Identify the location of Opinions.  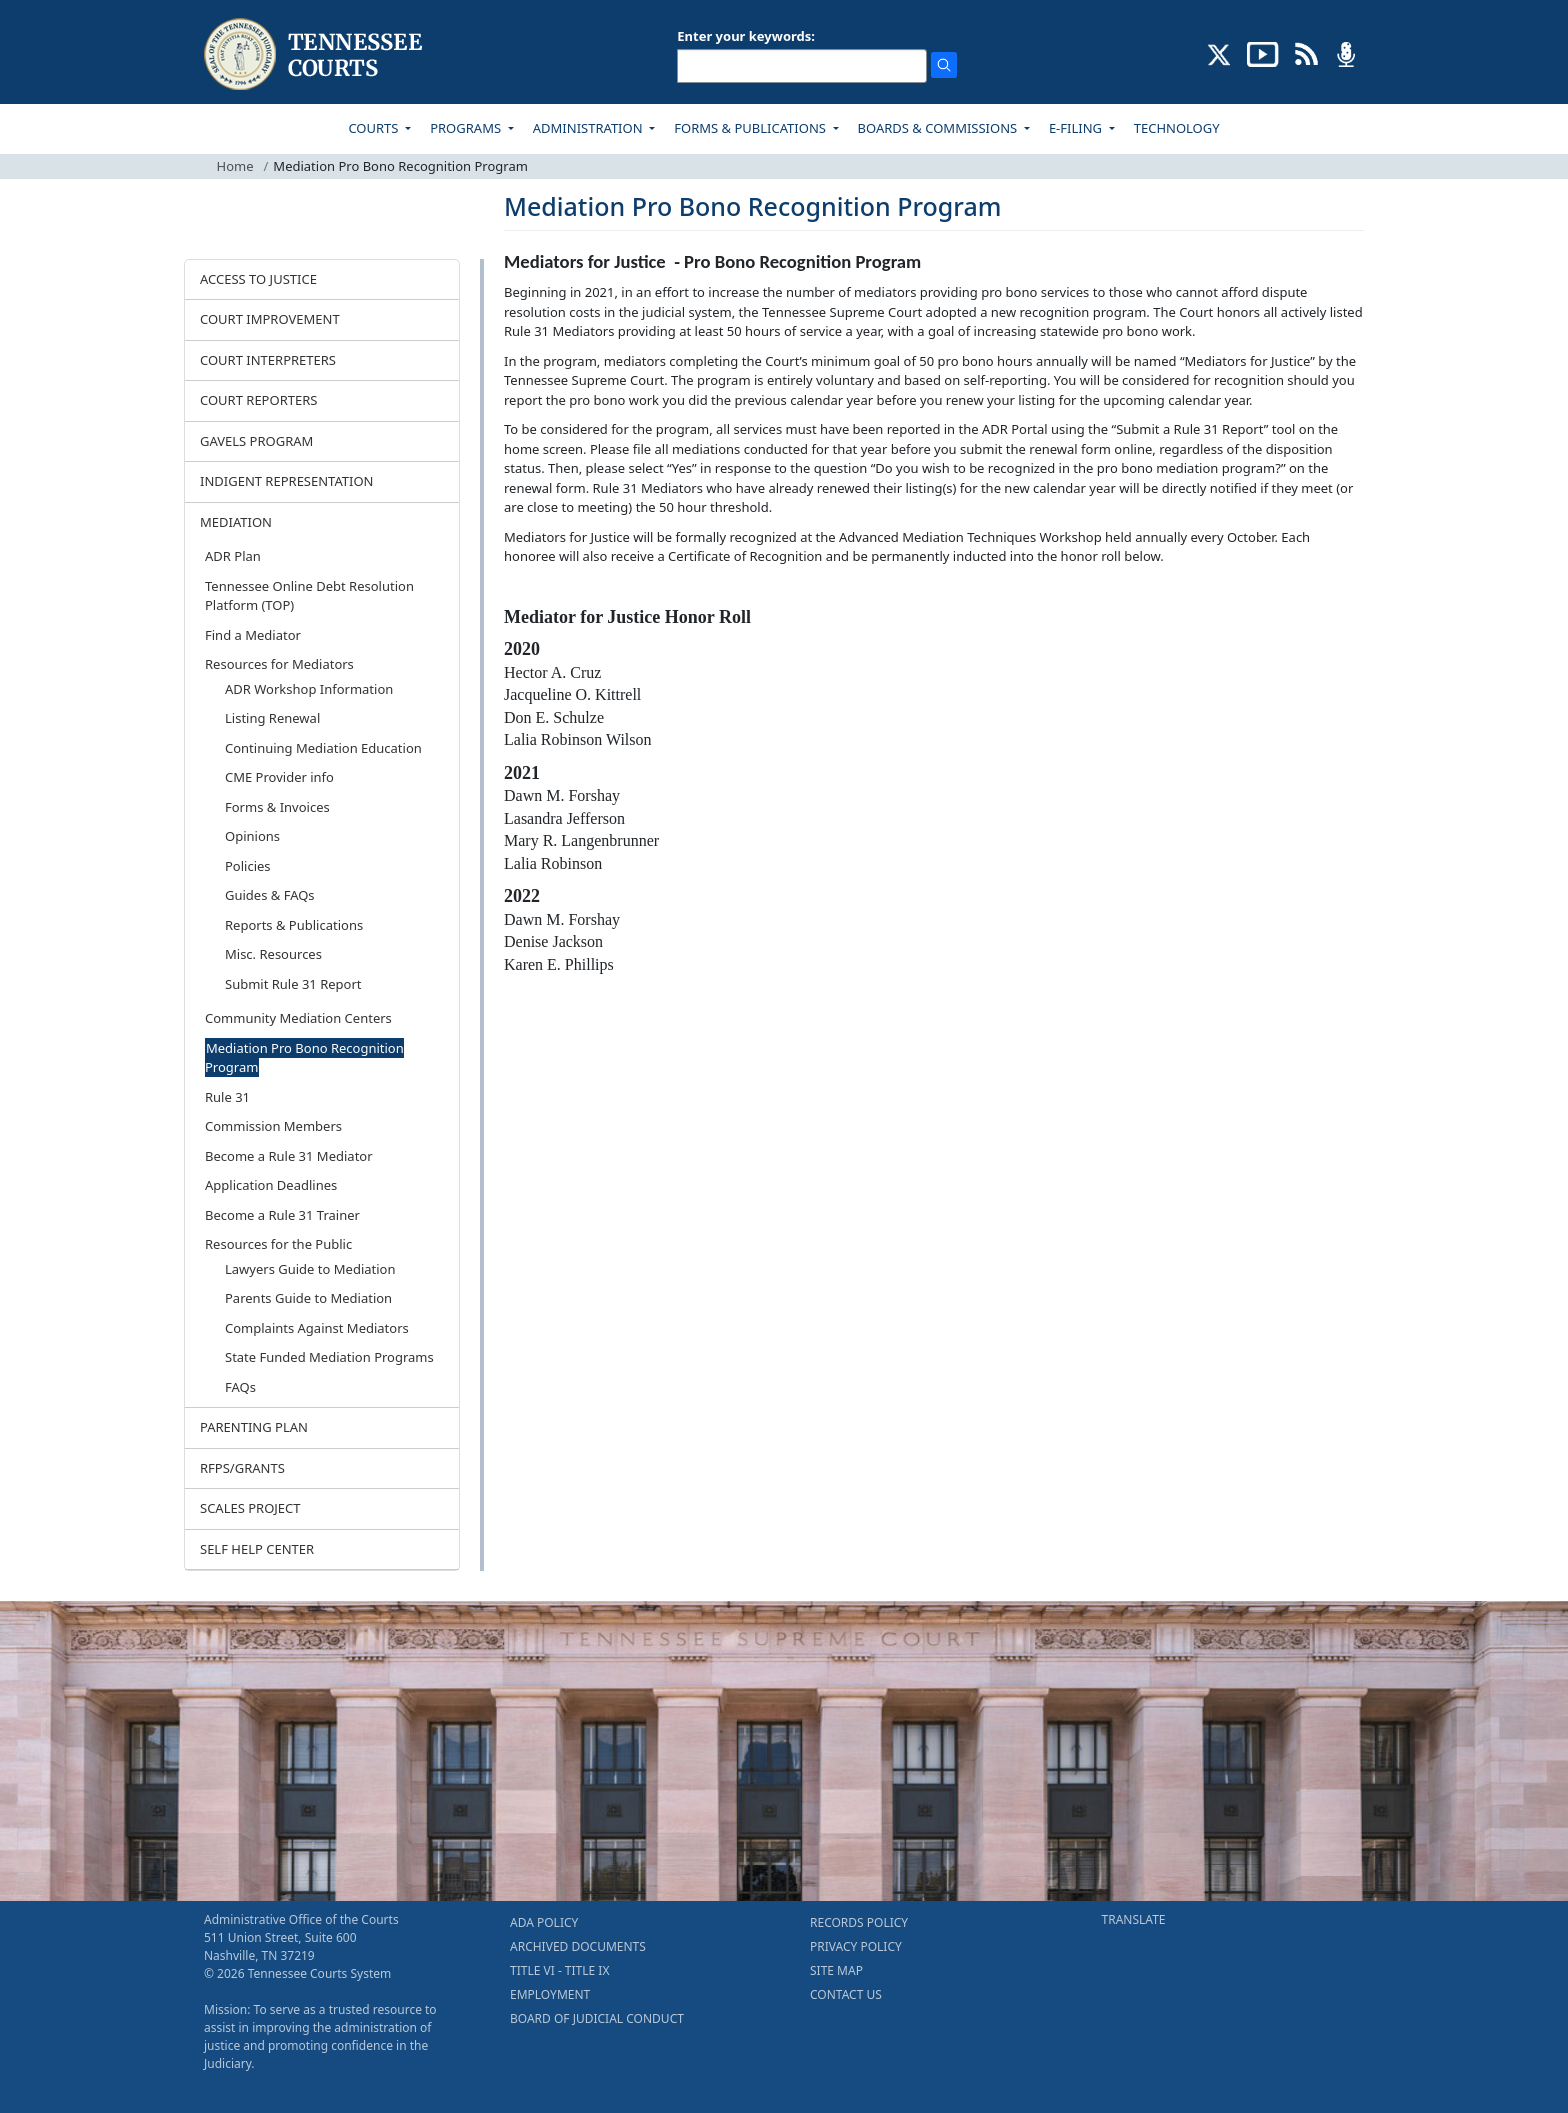
(252, 836).